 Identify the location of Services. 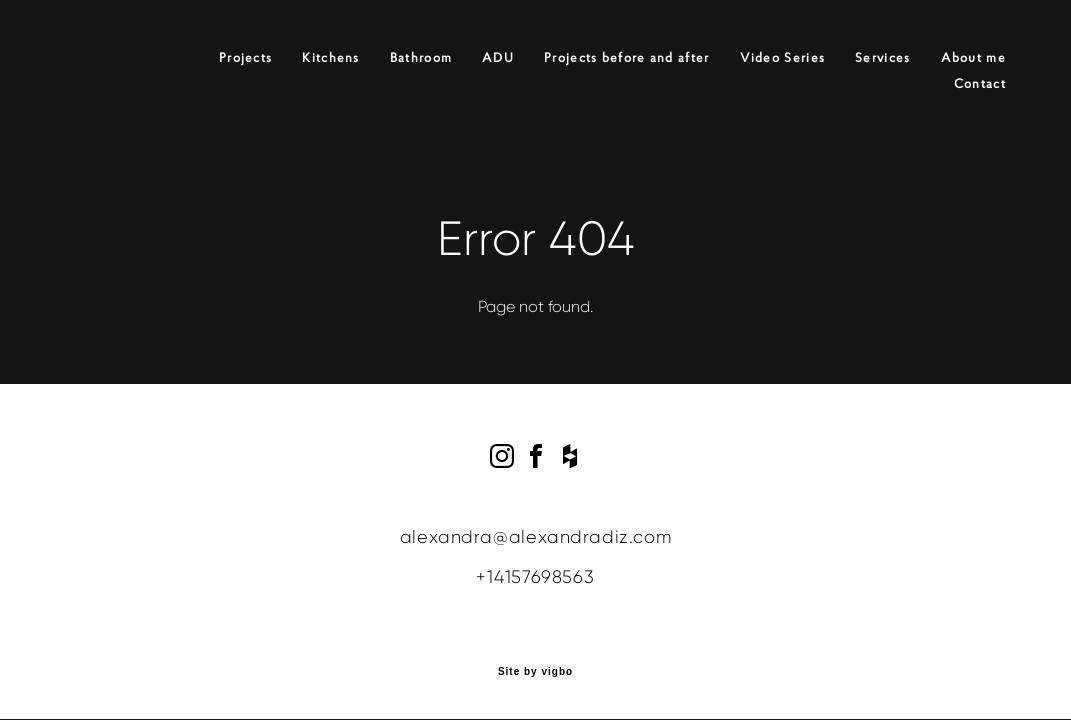
(882, 58).